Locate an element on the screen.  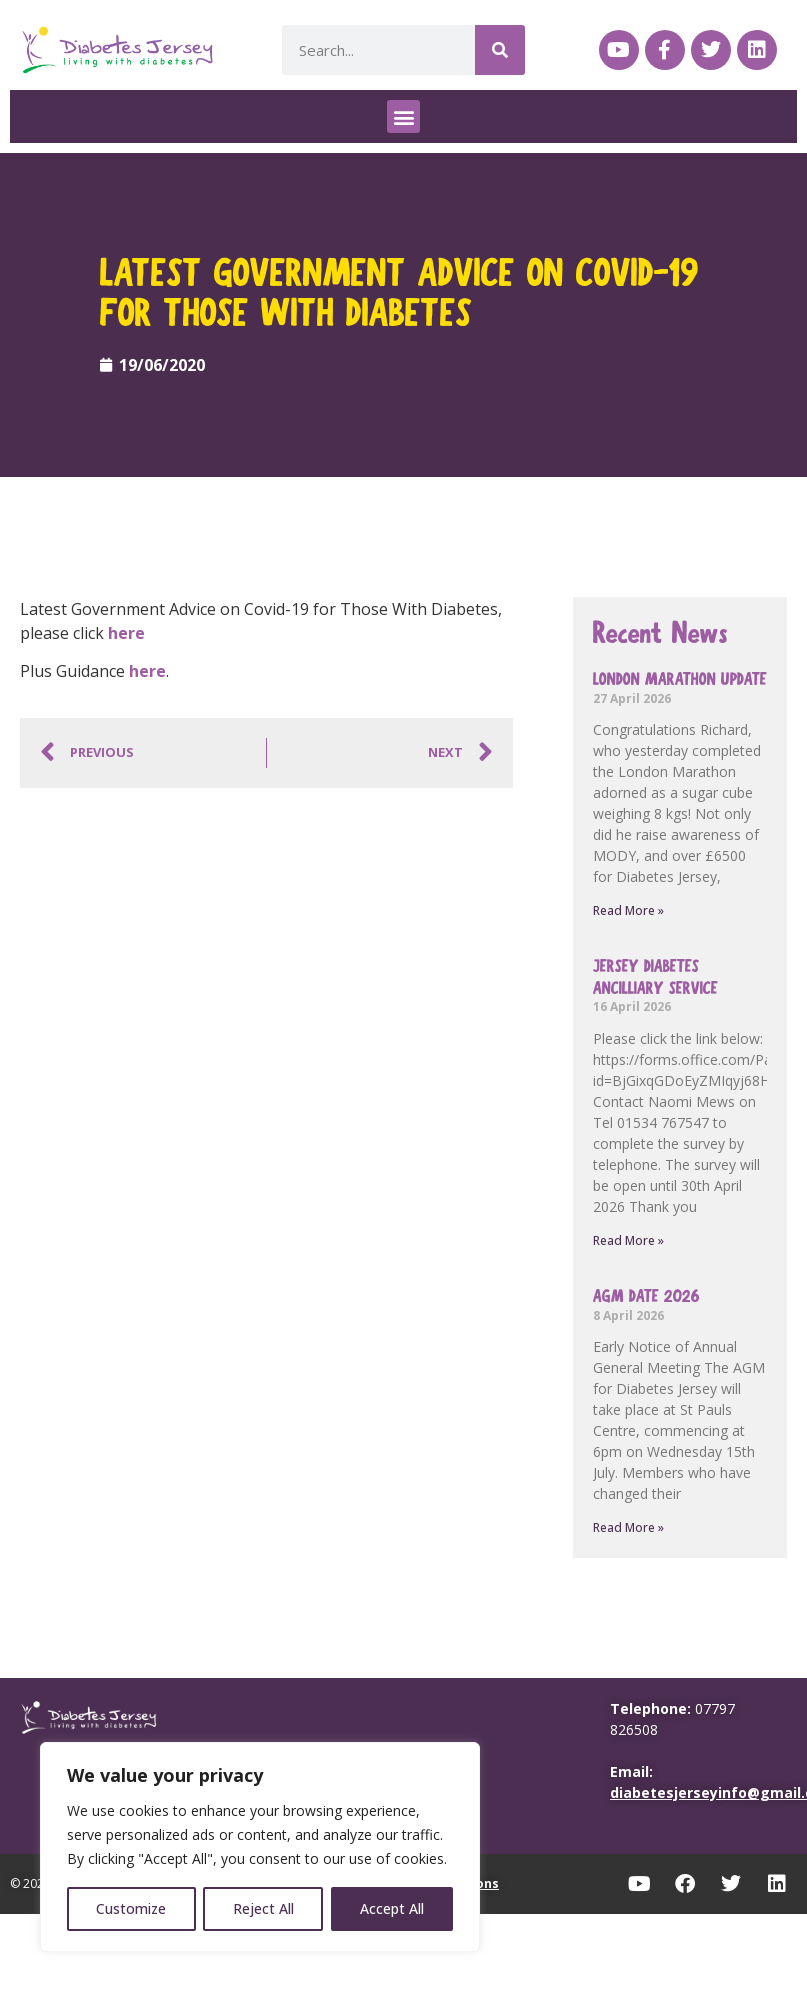
AGM Date 2026 is located at coordinates (646, 1296).